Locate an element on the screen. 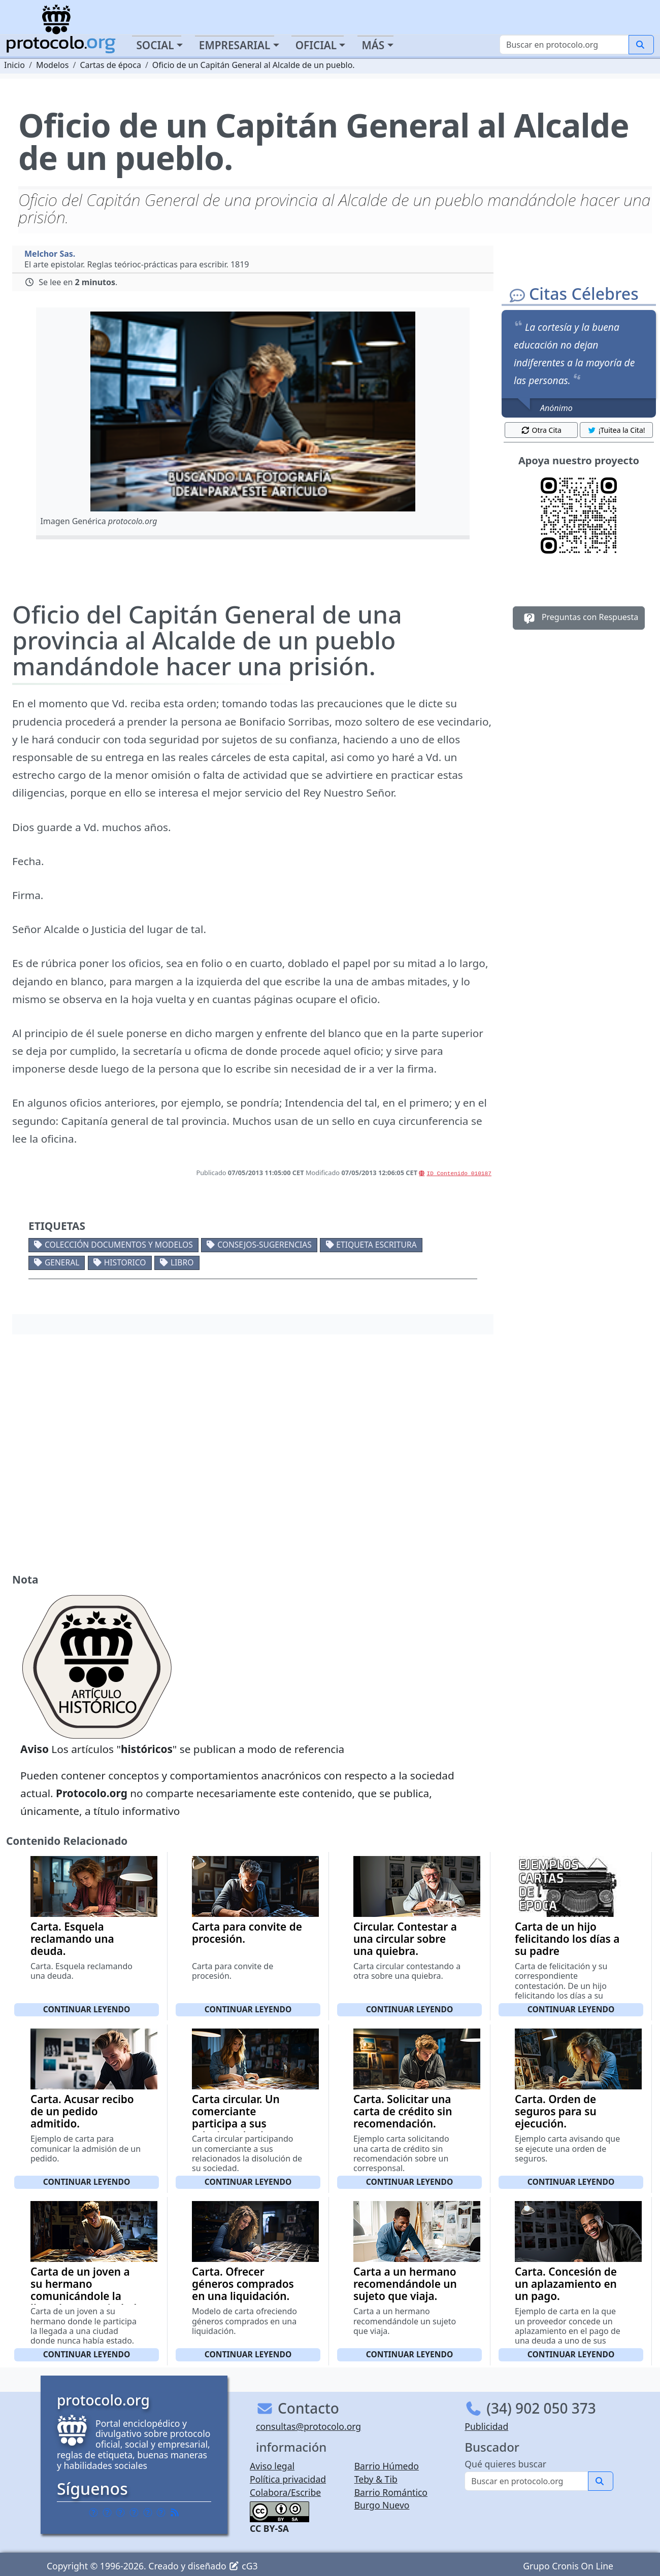  Carta. Solicitar una carta de crédito sin recomendación. is located at coordinates (402, 2111).